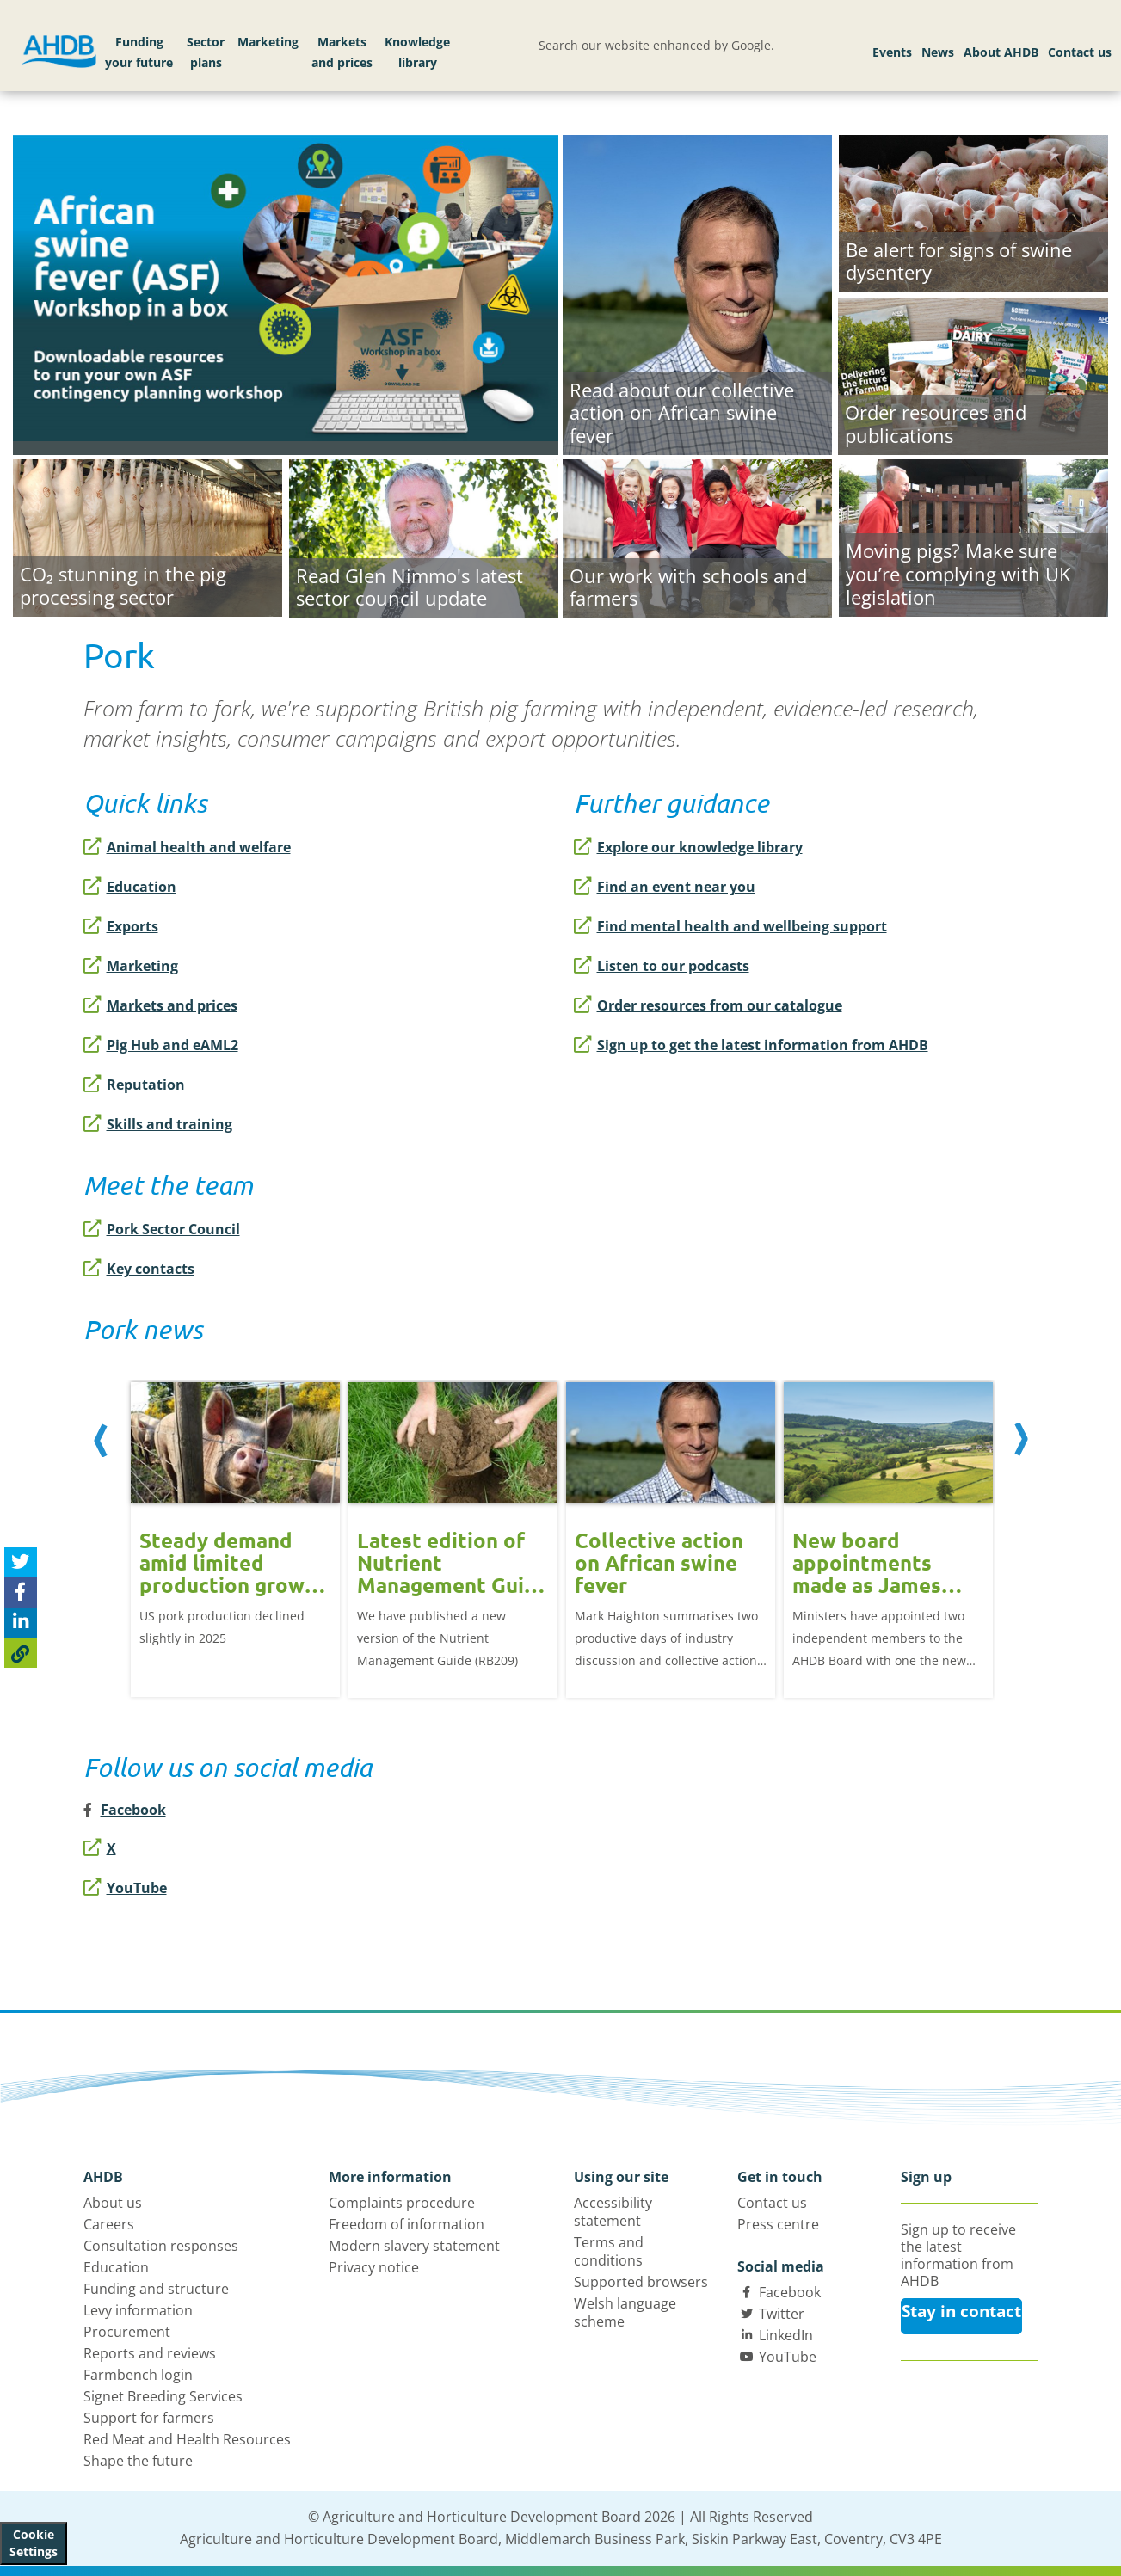 The width and height of the screenshot is (1121, 2576). I want to click on Events, so click(892, 52).